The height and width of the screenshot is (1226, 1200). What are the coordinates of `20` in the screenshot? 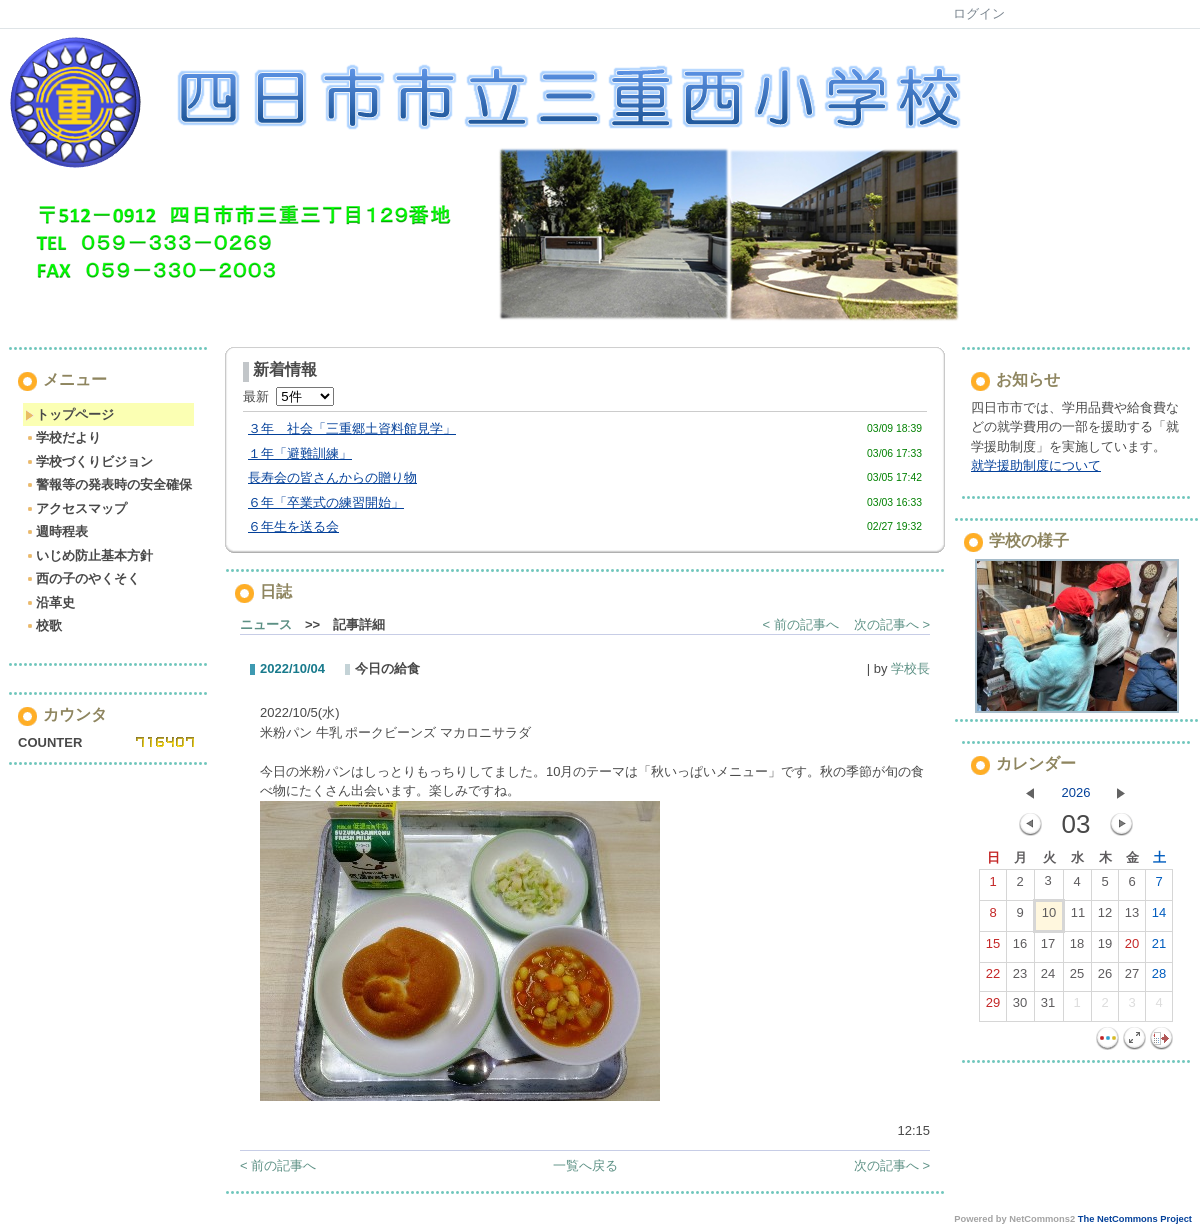 It's located at (1132, 948).